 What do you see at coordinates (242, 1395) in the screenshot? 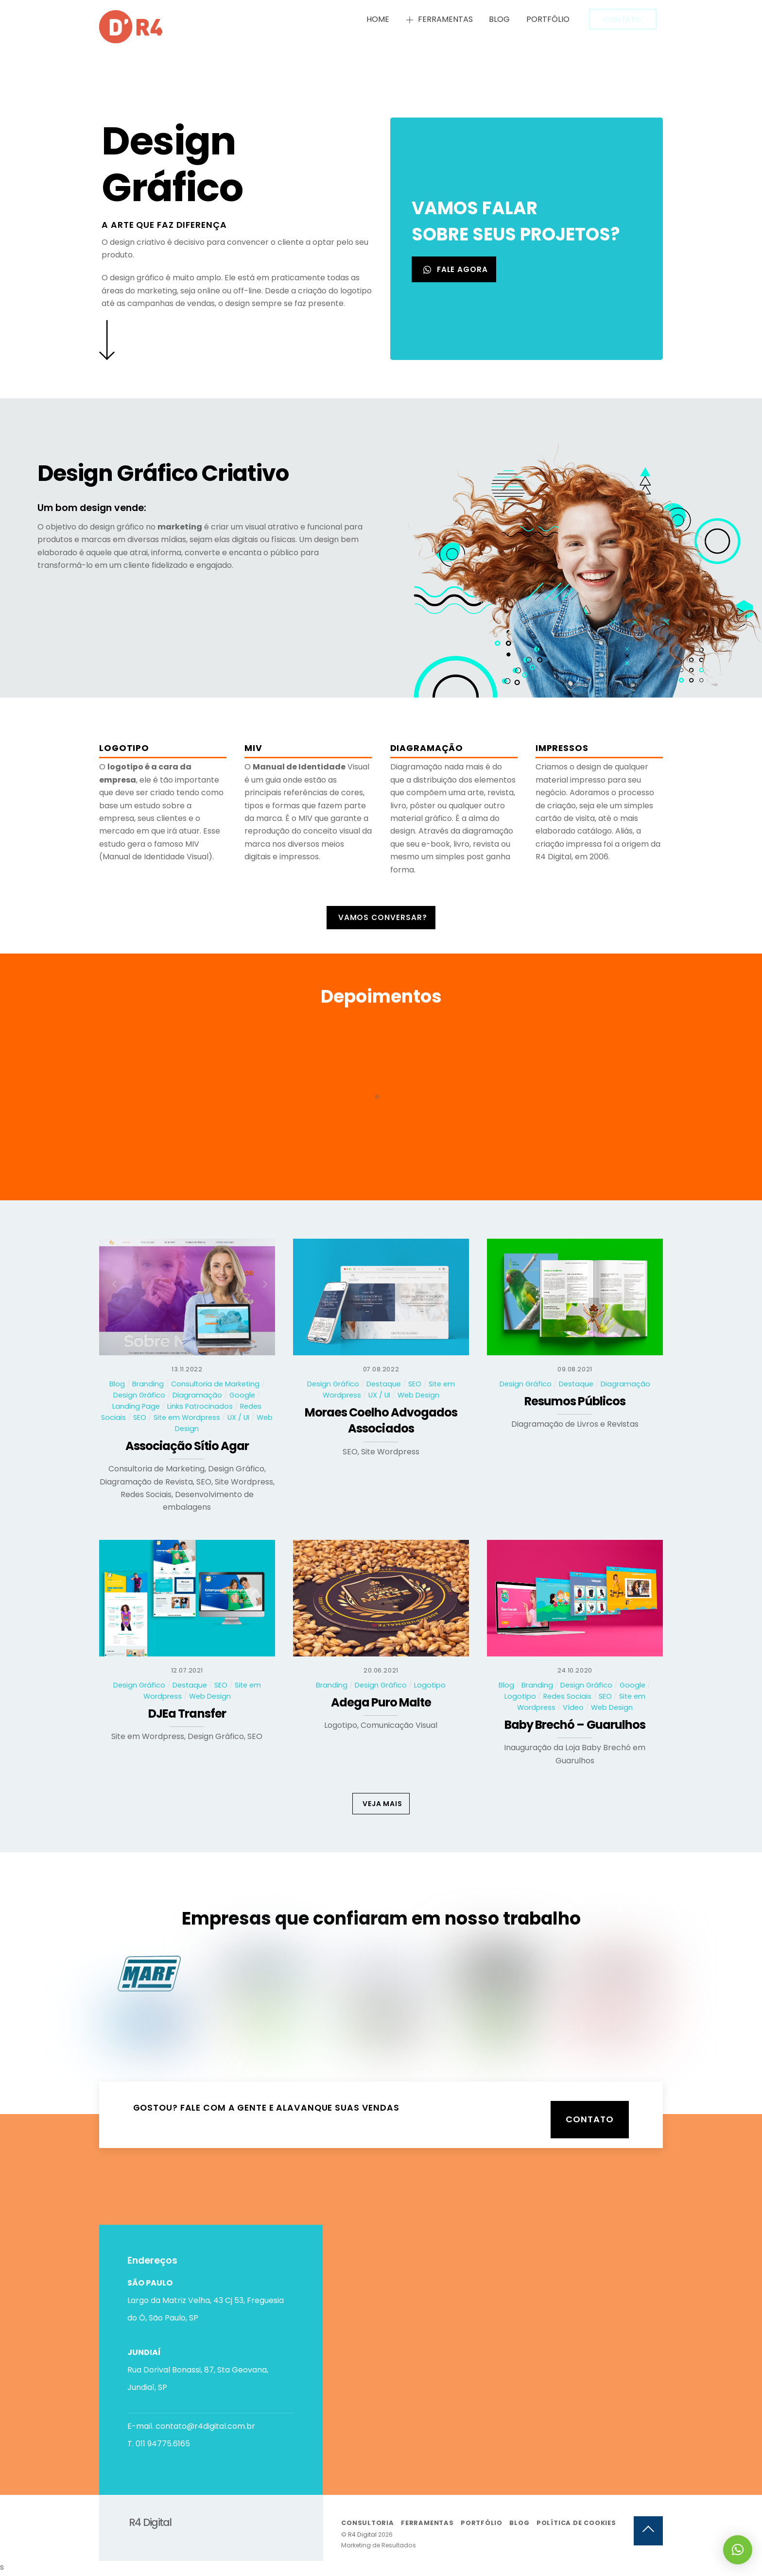
I see `Google` at bounding box center [242, 1395].